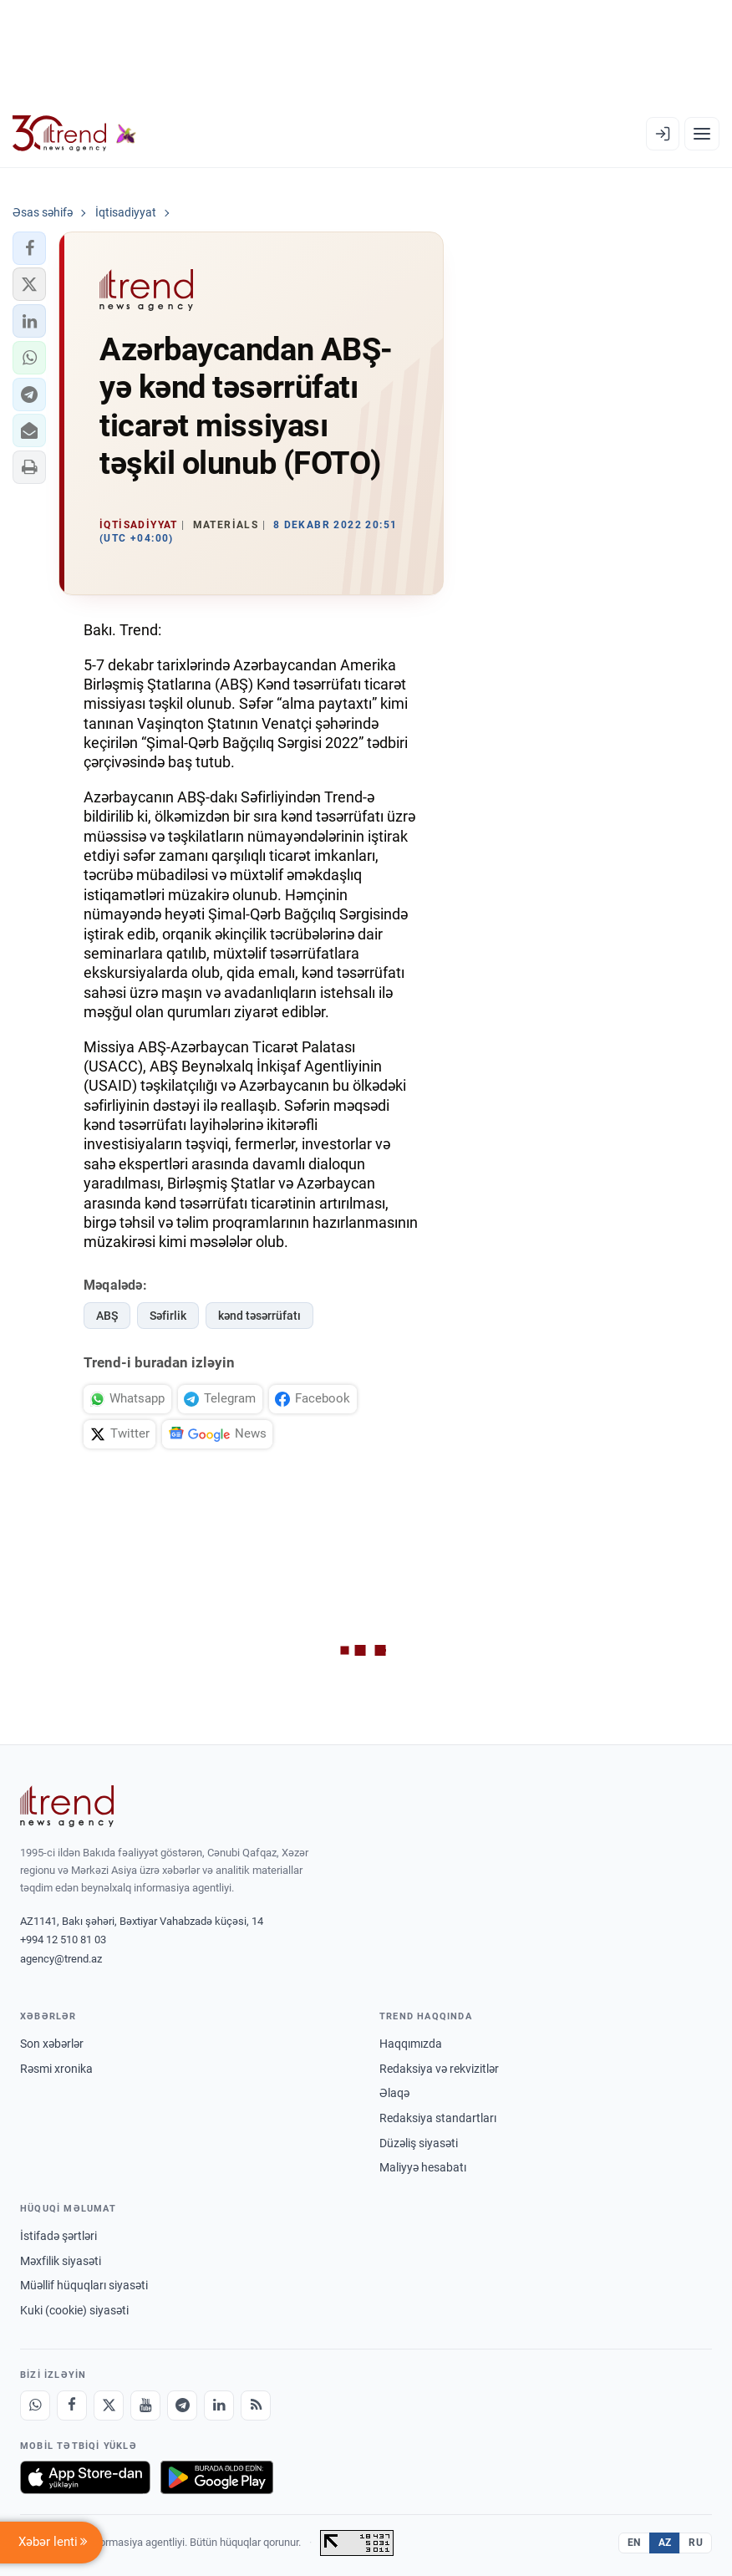  Describe the element at coordinates (701, 133) in the screenshot. I see `[Menyu]` at that location.